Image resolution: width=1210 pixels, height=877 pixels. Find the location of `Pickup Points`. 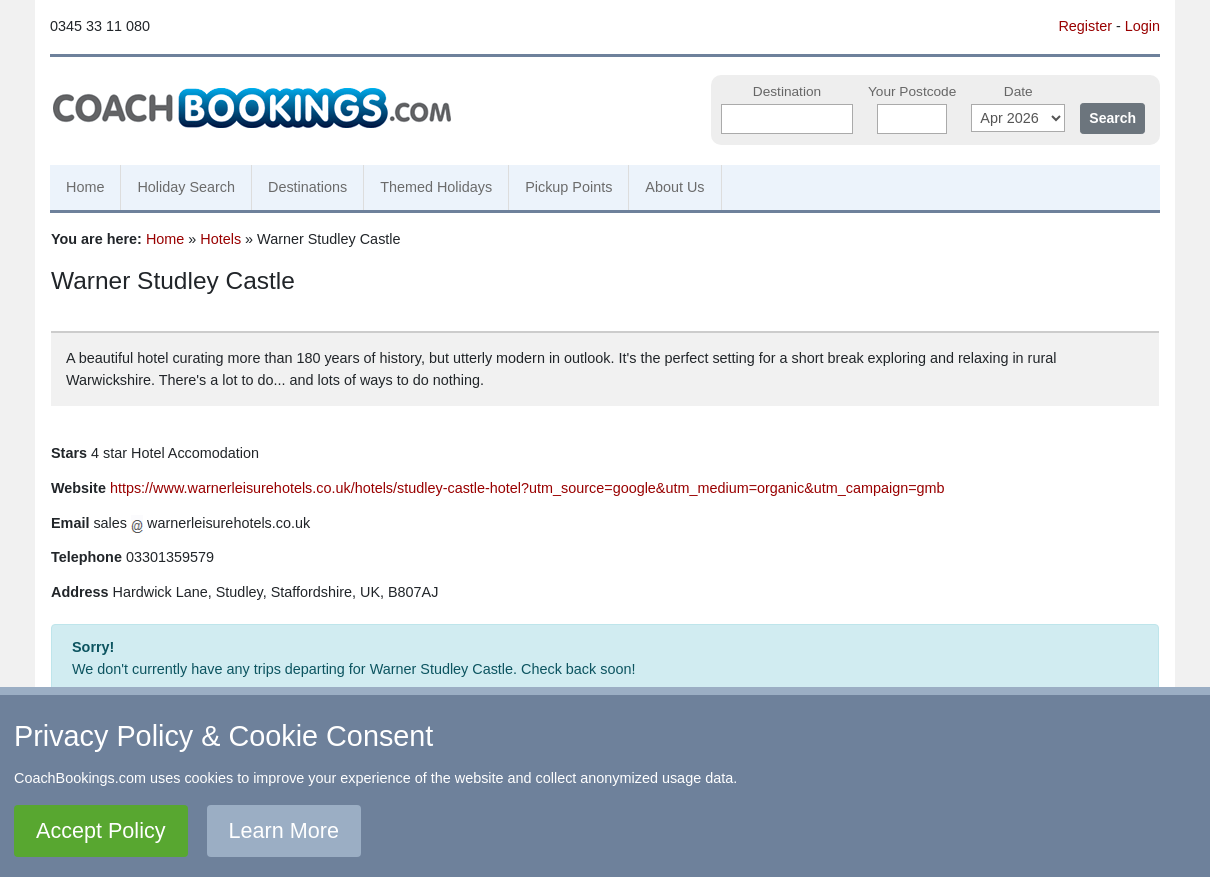

Pickup Points is located at coordinates (568, 187).